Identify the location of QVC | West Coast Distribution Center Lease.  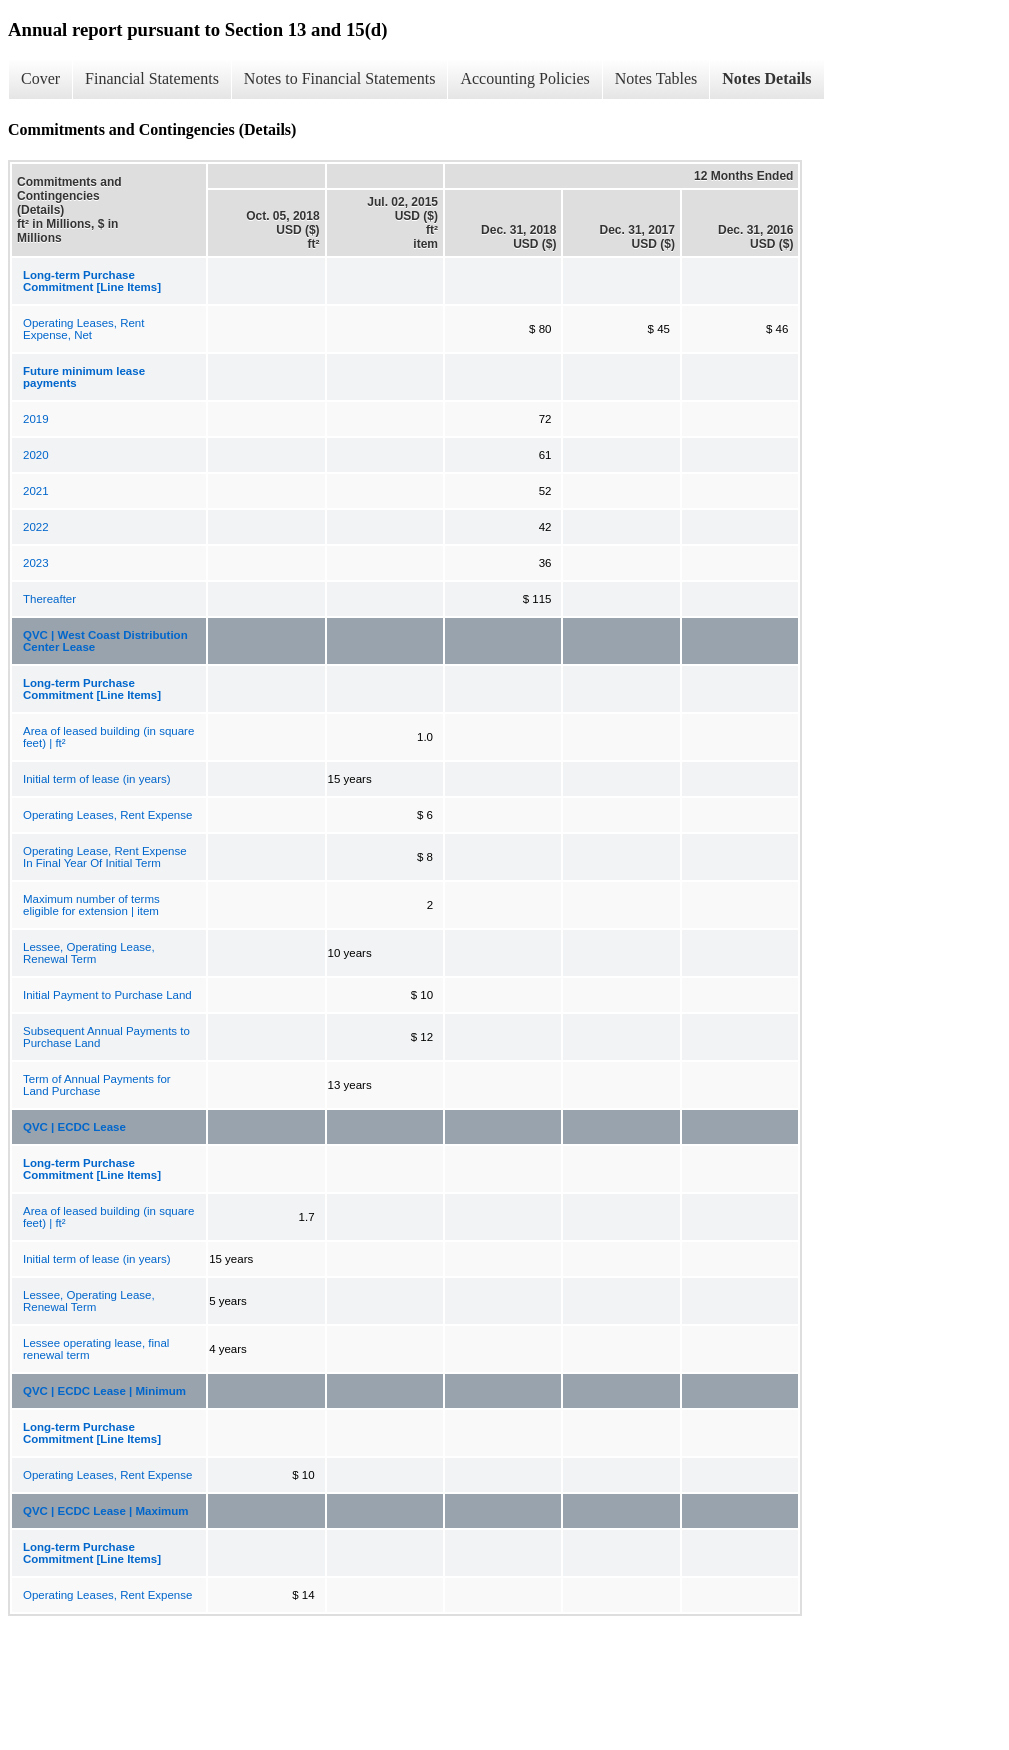
(105, 641).